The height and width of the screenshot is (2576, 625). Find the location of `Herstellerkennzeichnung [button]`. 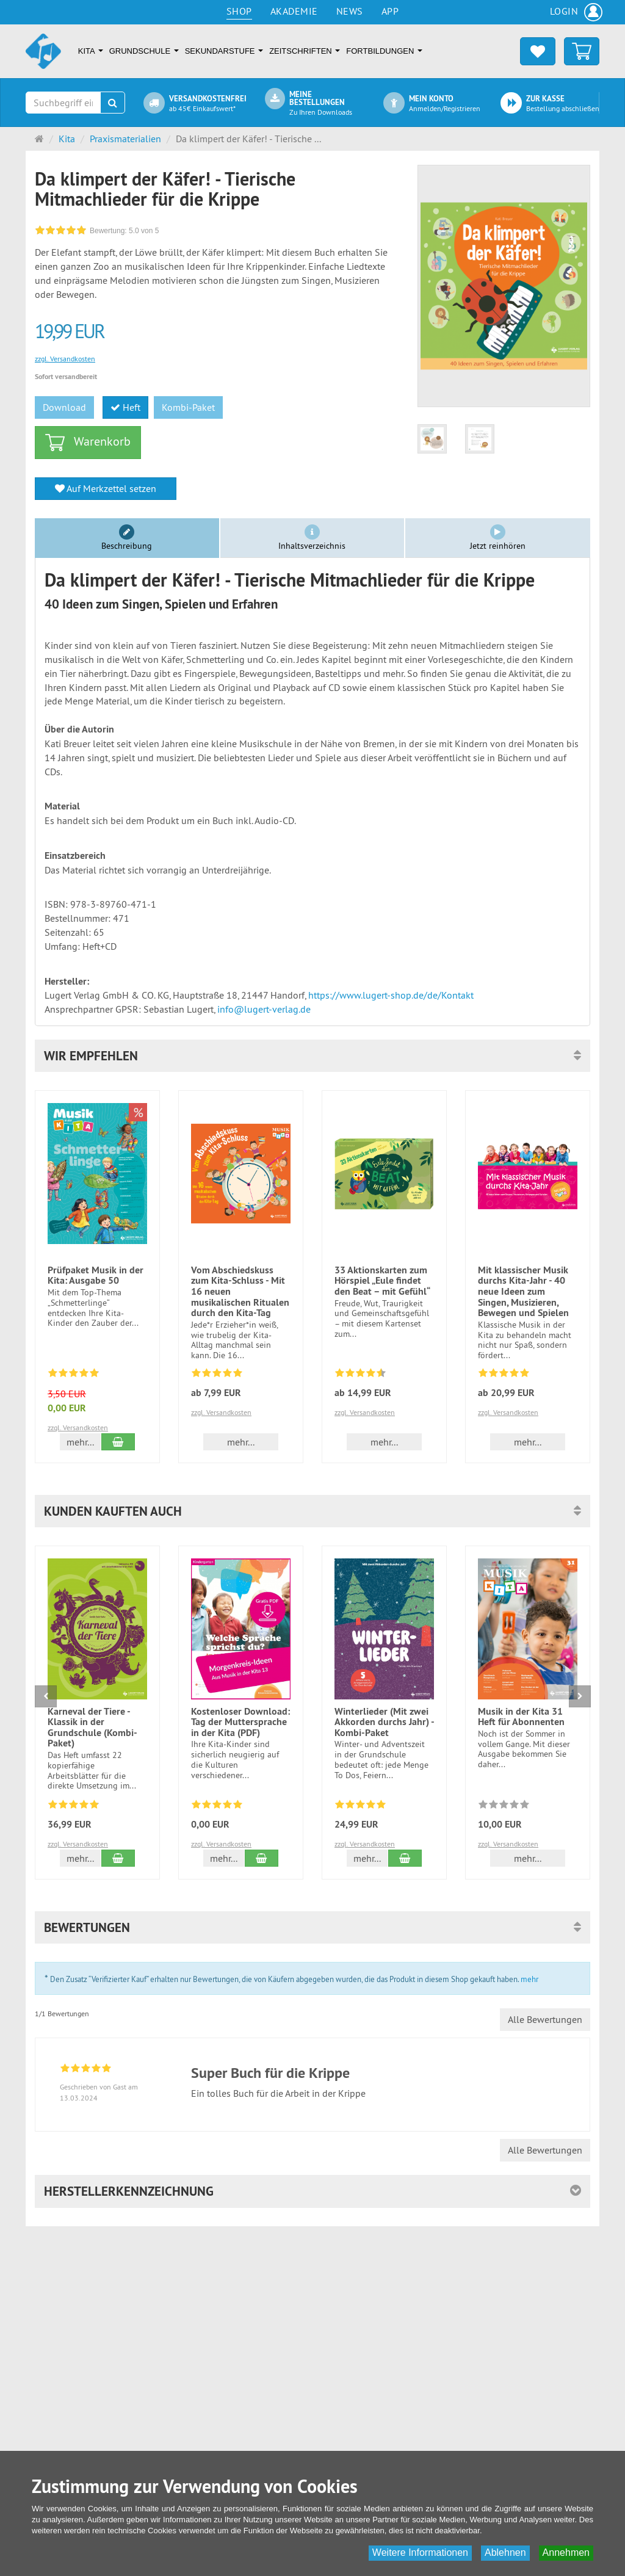

Herstellerkennzeichnung [button] is located at coordinates (129, 2191).